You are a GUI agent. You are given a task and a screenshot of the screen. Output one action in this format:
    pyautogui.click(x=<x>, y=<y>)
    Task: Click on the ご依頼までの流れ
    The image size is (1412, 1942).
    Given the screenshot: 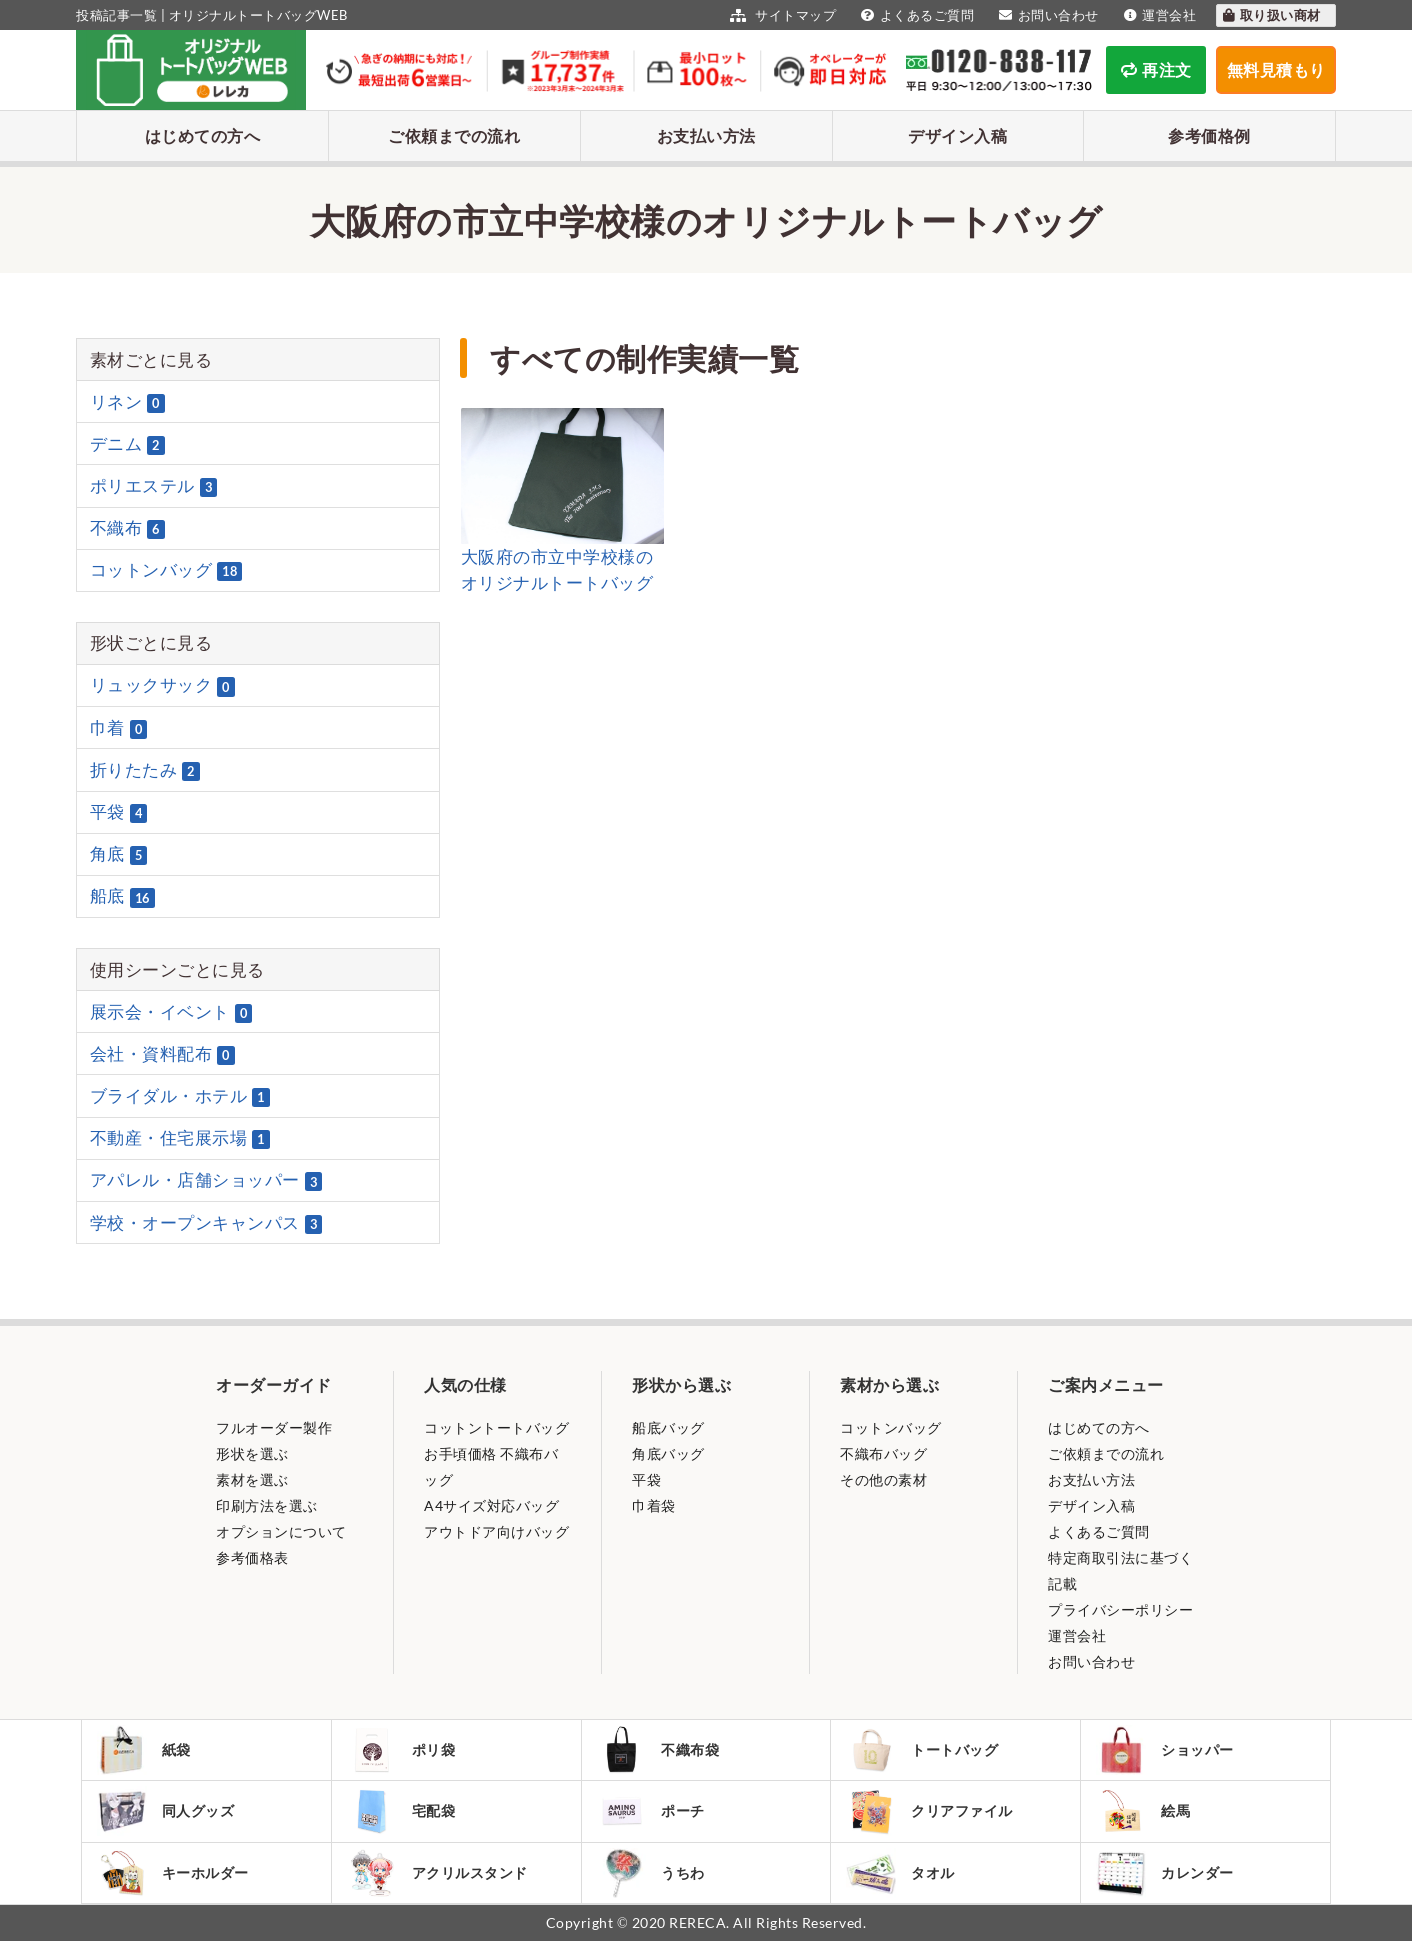 What is the action you would take?
    pyautogui.click(x=454, y=135)
    